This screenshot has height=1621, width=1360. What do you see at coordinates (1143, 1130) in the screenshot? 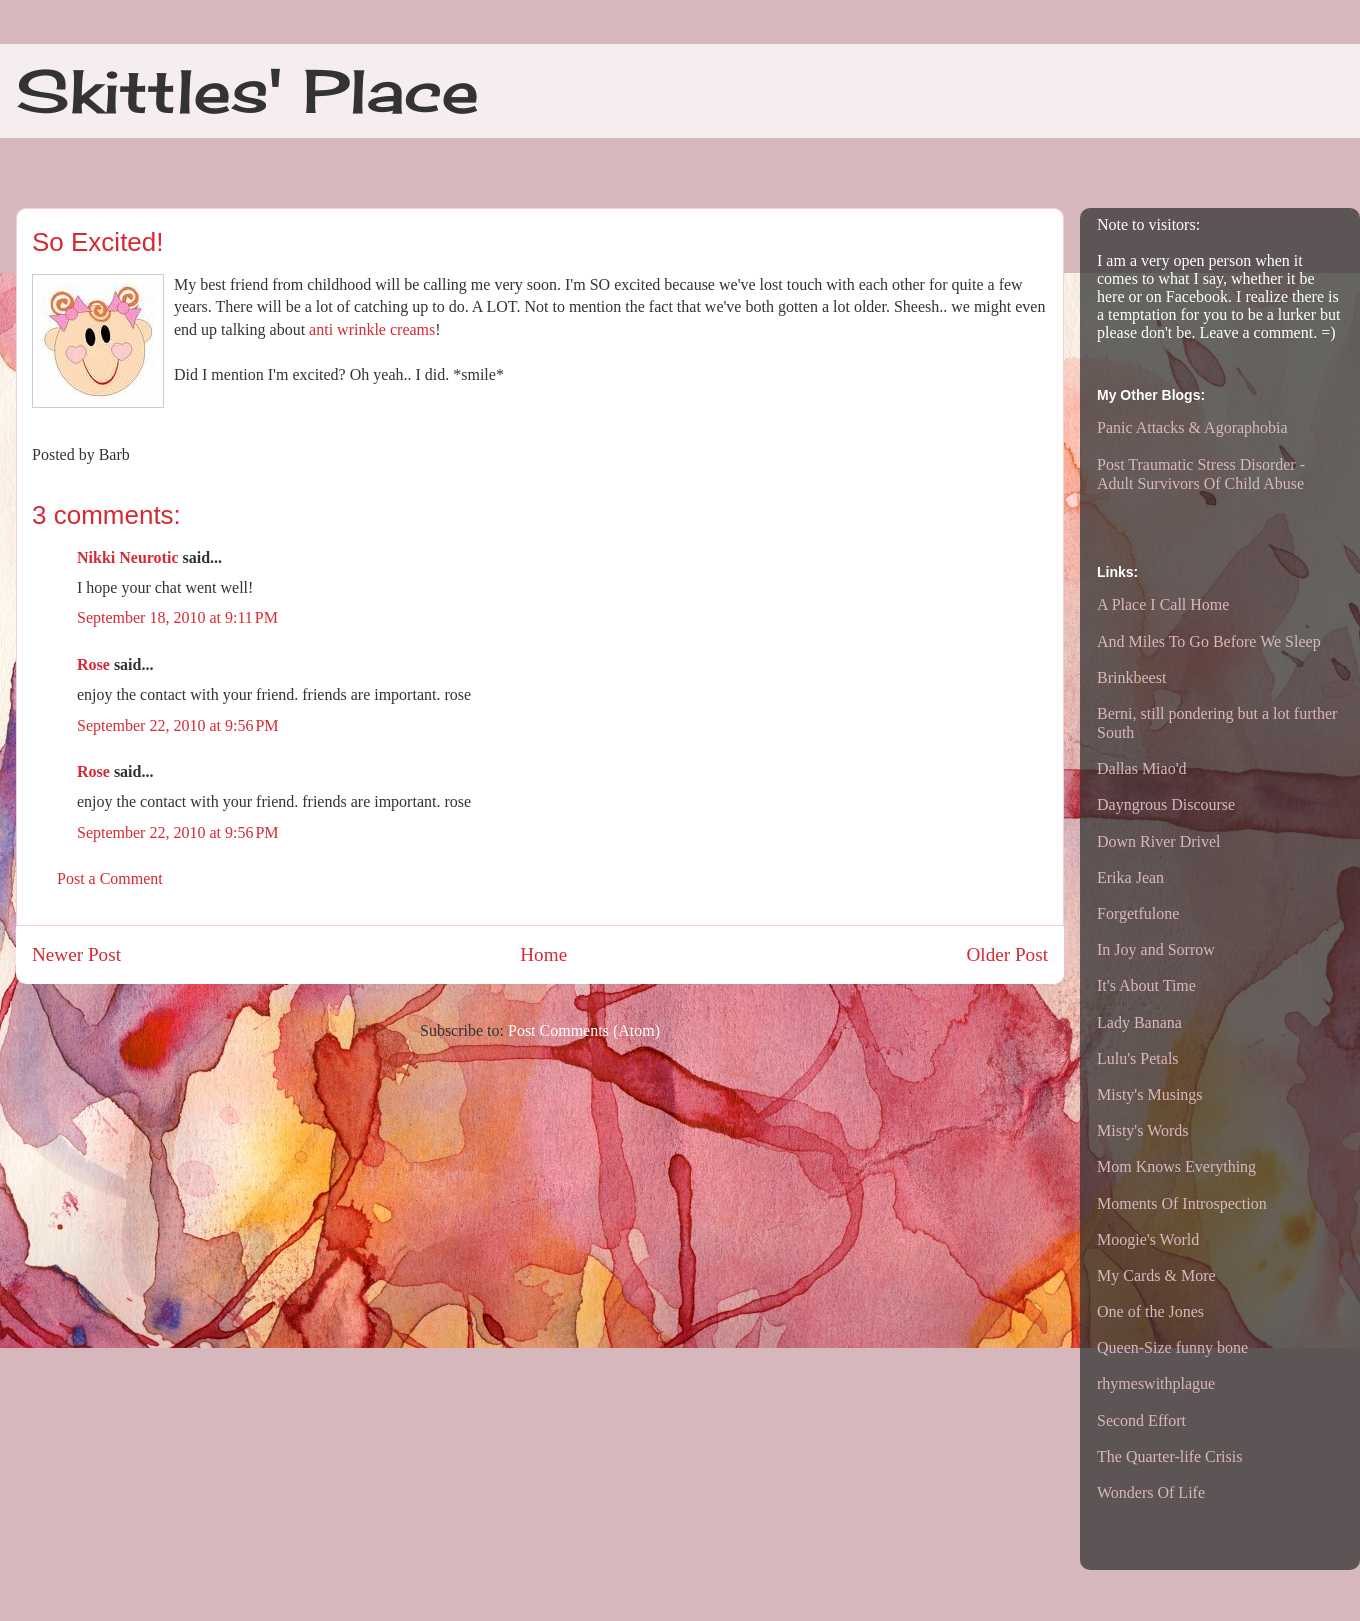
I see `Misty's Words` at bounding box center [1143, 1130].